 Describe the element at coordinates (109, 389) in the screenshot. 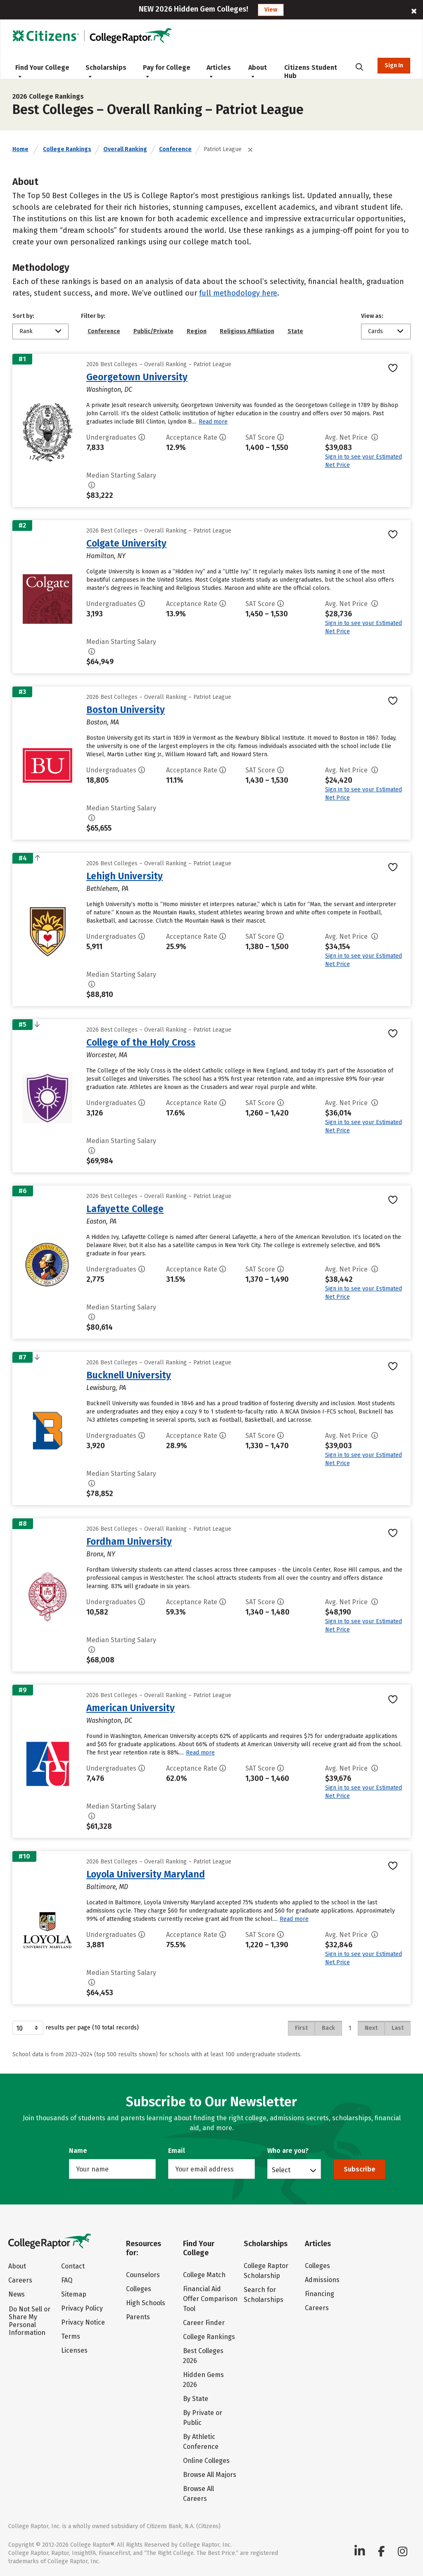

I see `Washington, DC` at that location.